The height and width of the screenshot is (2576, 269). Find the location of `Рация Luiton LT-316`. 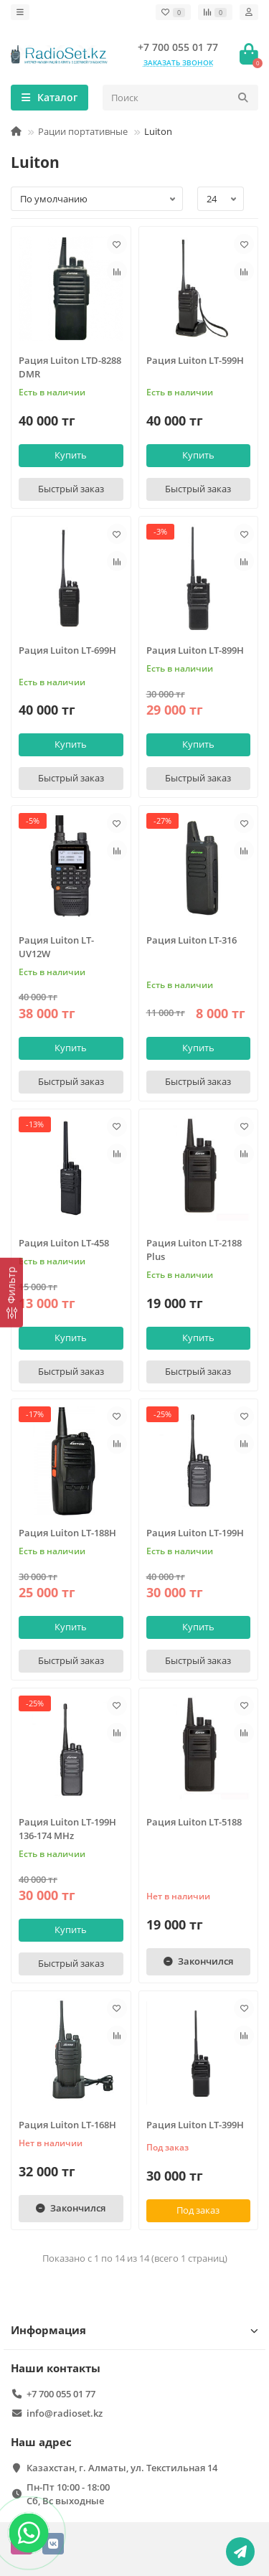

Рация Luiton LT-316 is located at coordinates (191, 940).